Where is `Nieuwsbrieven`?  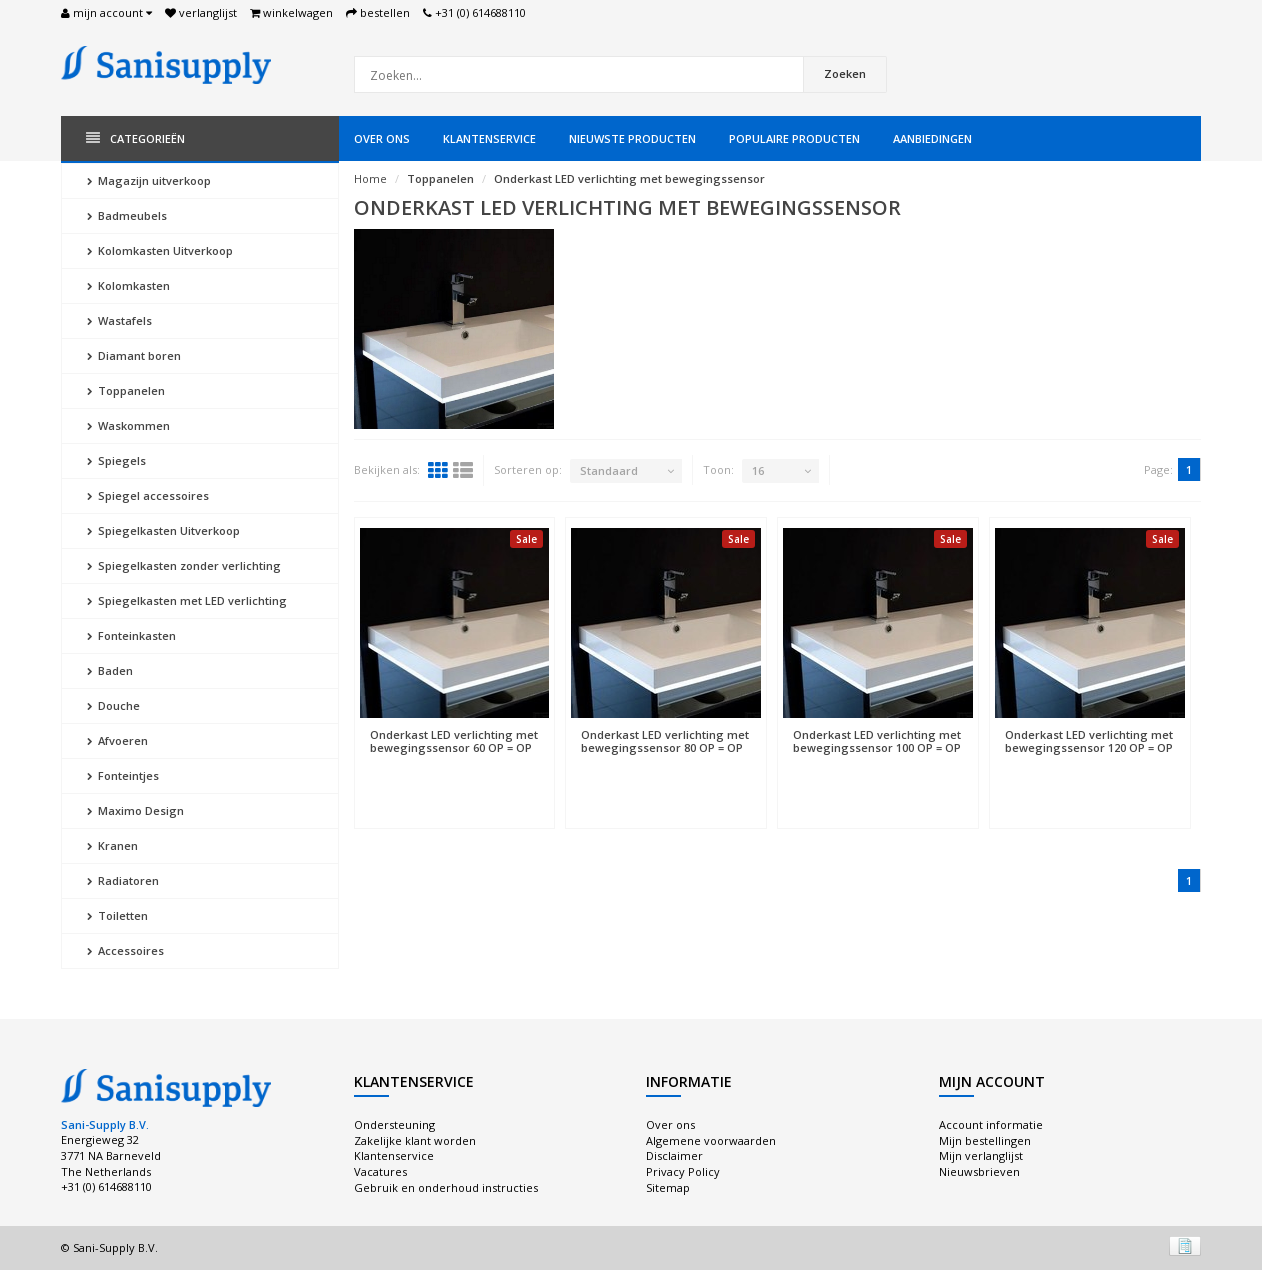 Nieuwsbrieven is located at coordinates (979, 1171).